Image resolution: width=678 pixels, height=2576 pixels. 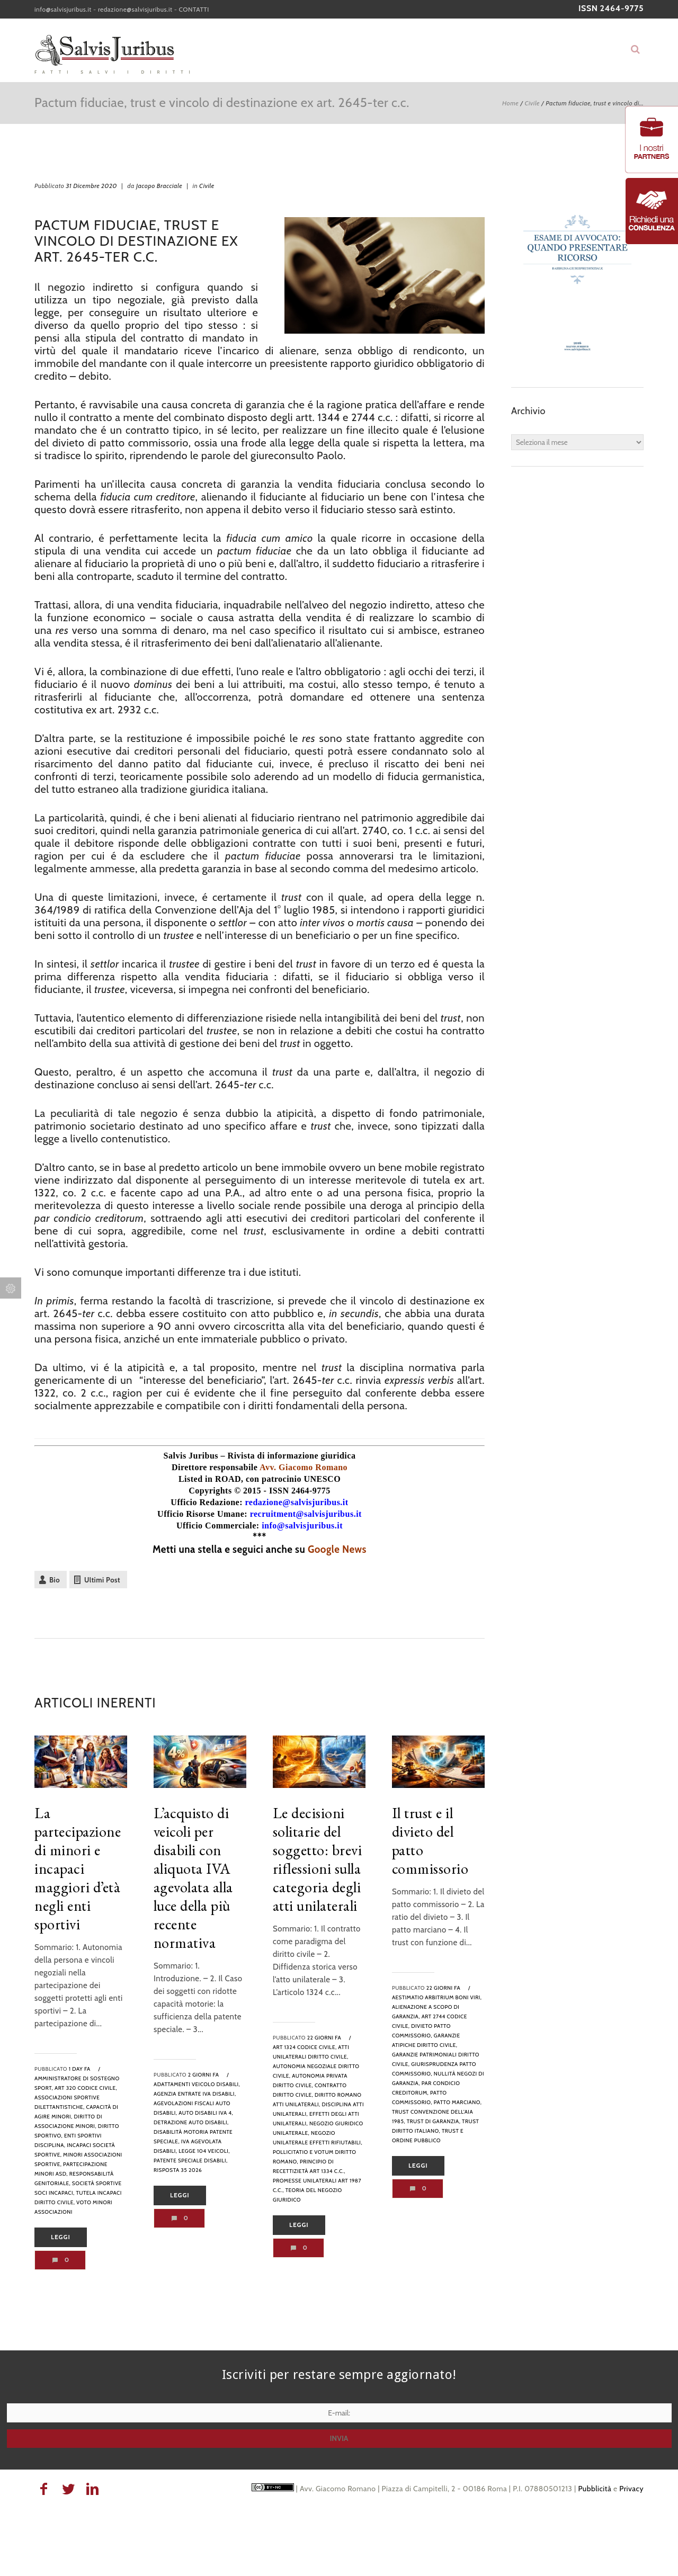 What do you see at coordinates (178, 2170) in the screenshot?
I see `risposta 35 2026` at bounding box center [178, 2170].